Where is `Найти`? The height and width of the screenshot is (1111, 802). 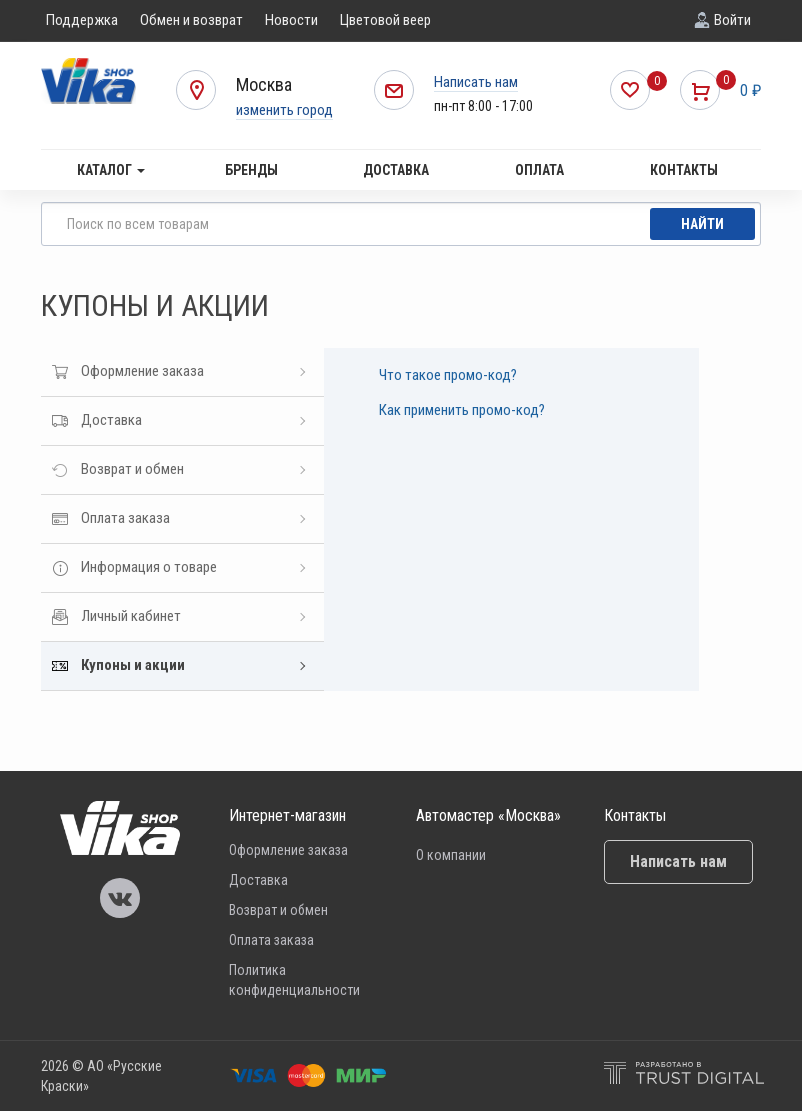 Найти is located at coordinates (702, 224).